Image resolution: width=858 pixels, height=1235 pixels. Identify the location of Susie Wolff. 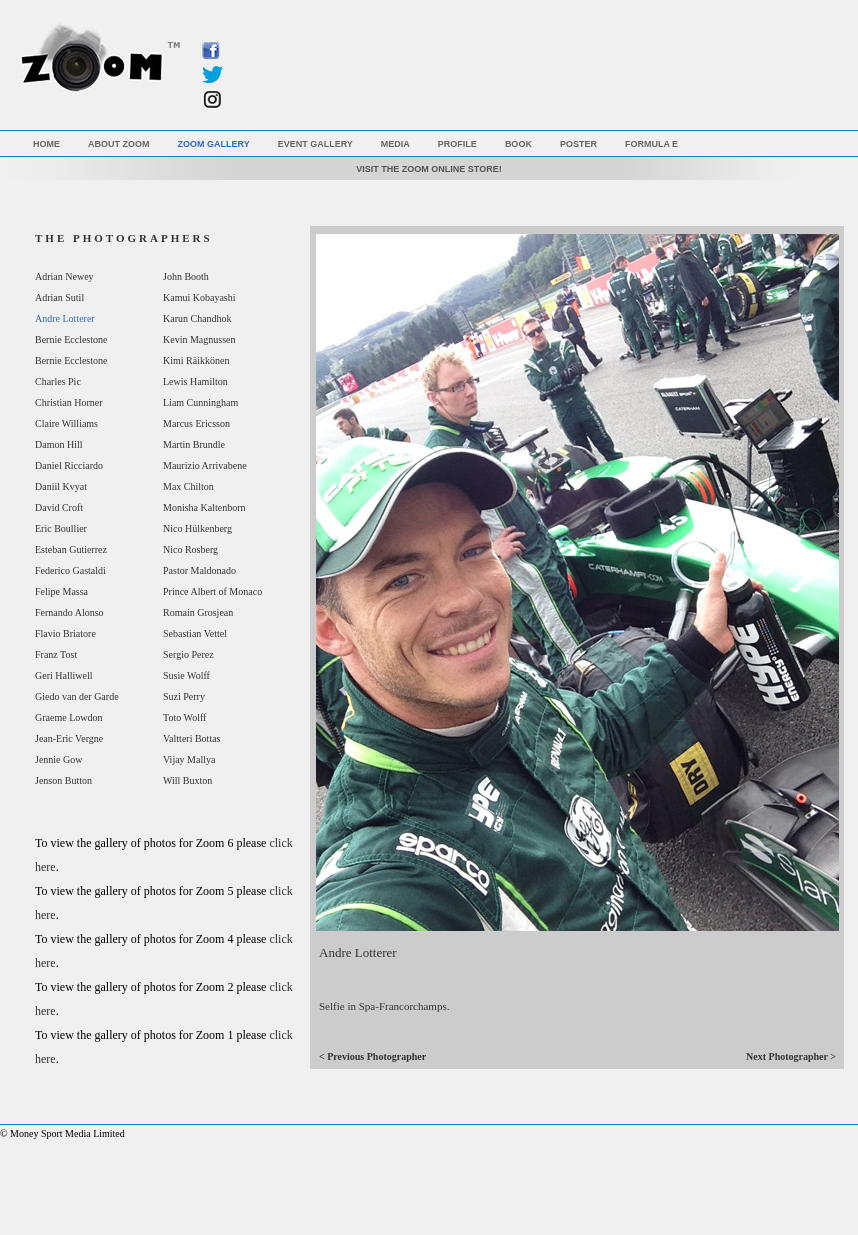
(186, 675).